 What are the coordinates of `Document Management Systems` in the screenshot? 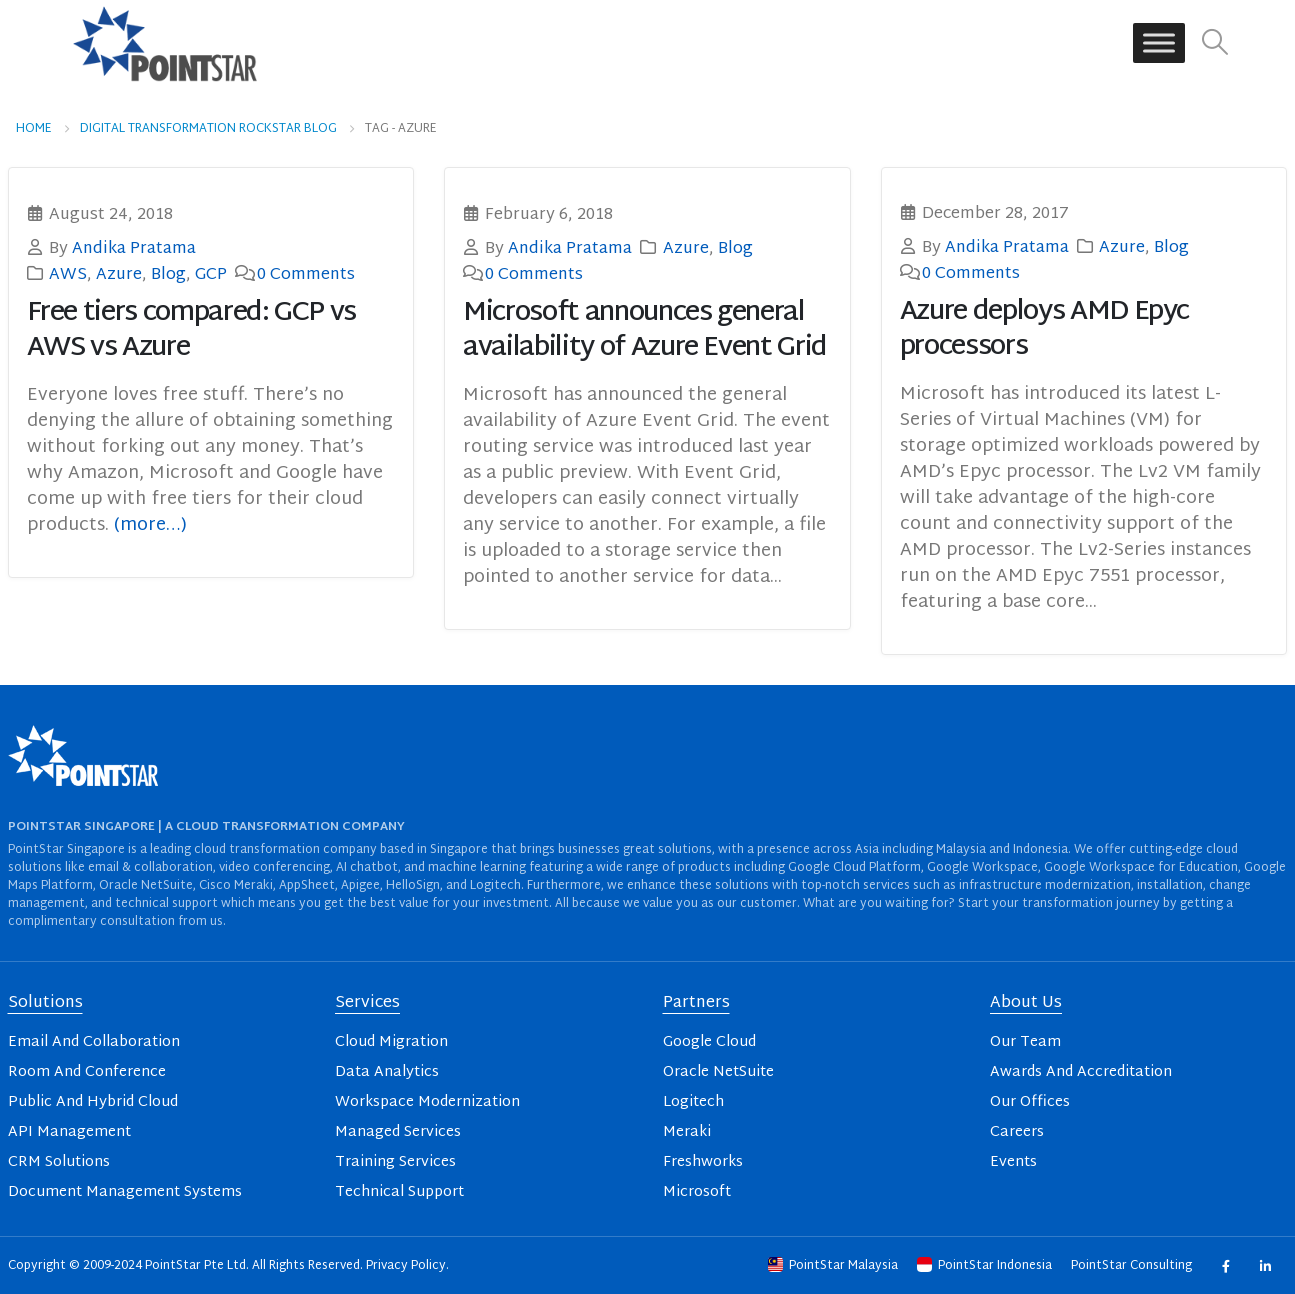 It's located at (125, 1192).